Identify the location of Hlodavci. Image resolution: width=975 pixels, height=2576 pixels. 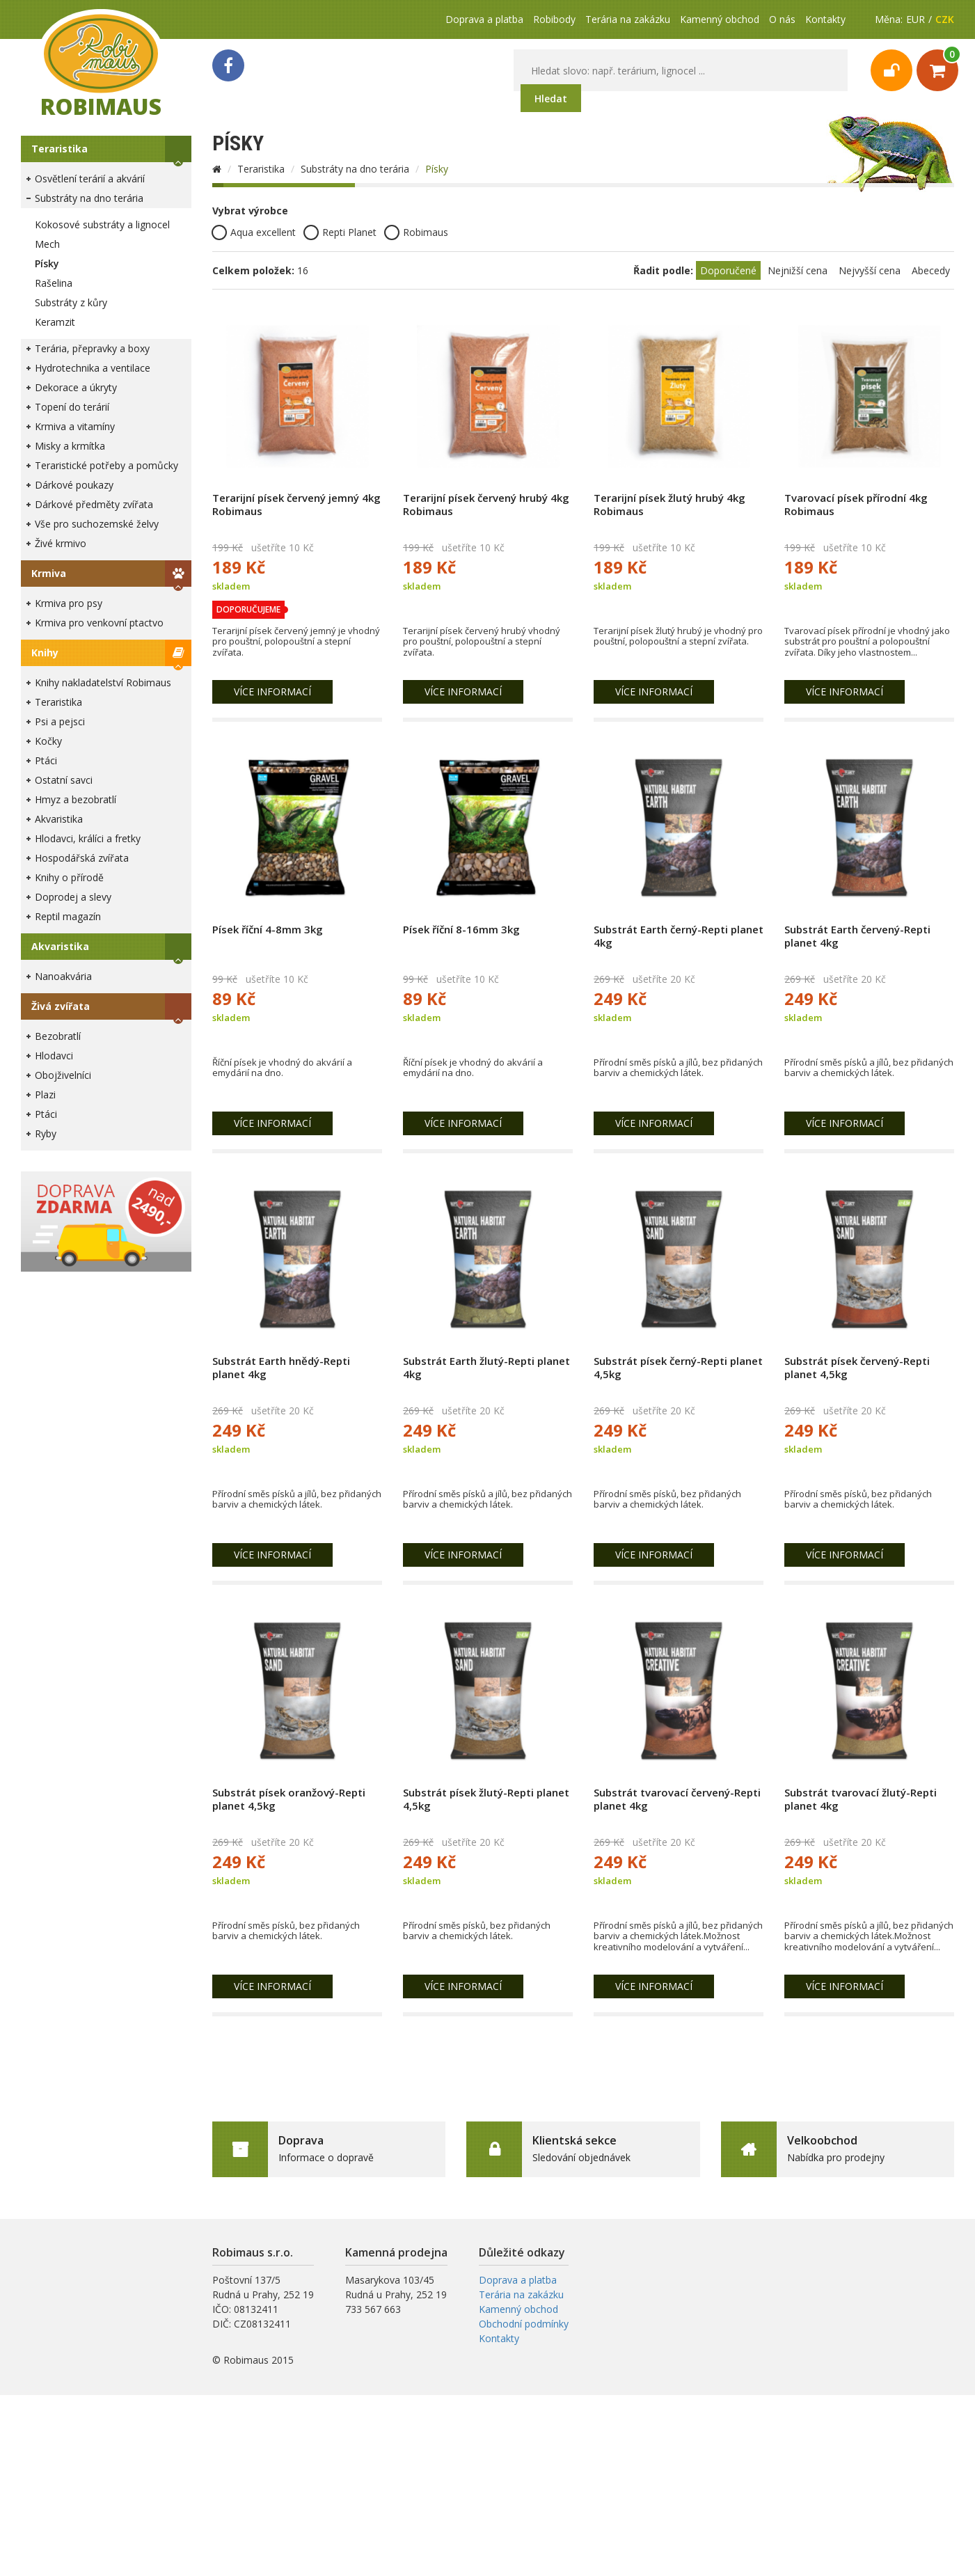
(54, 1055).